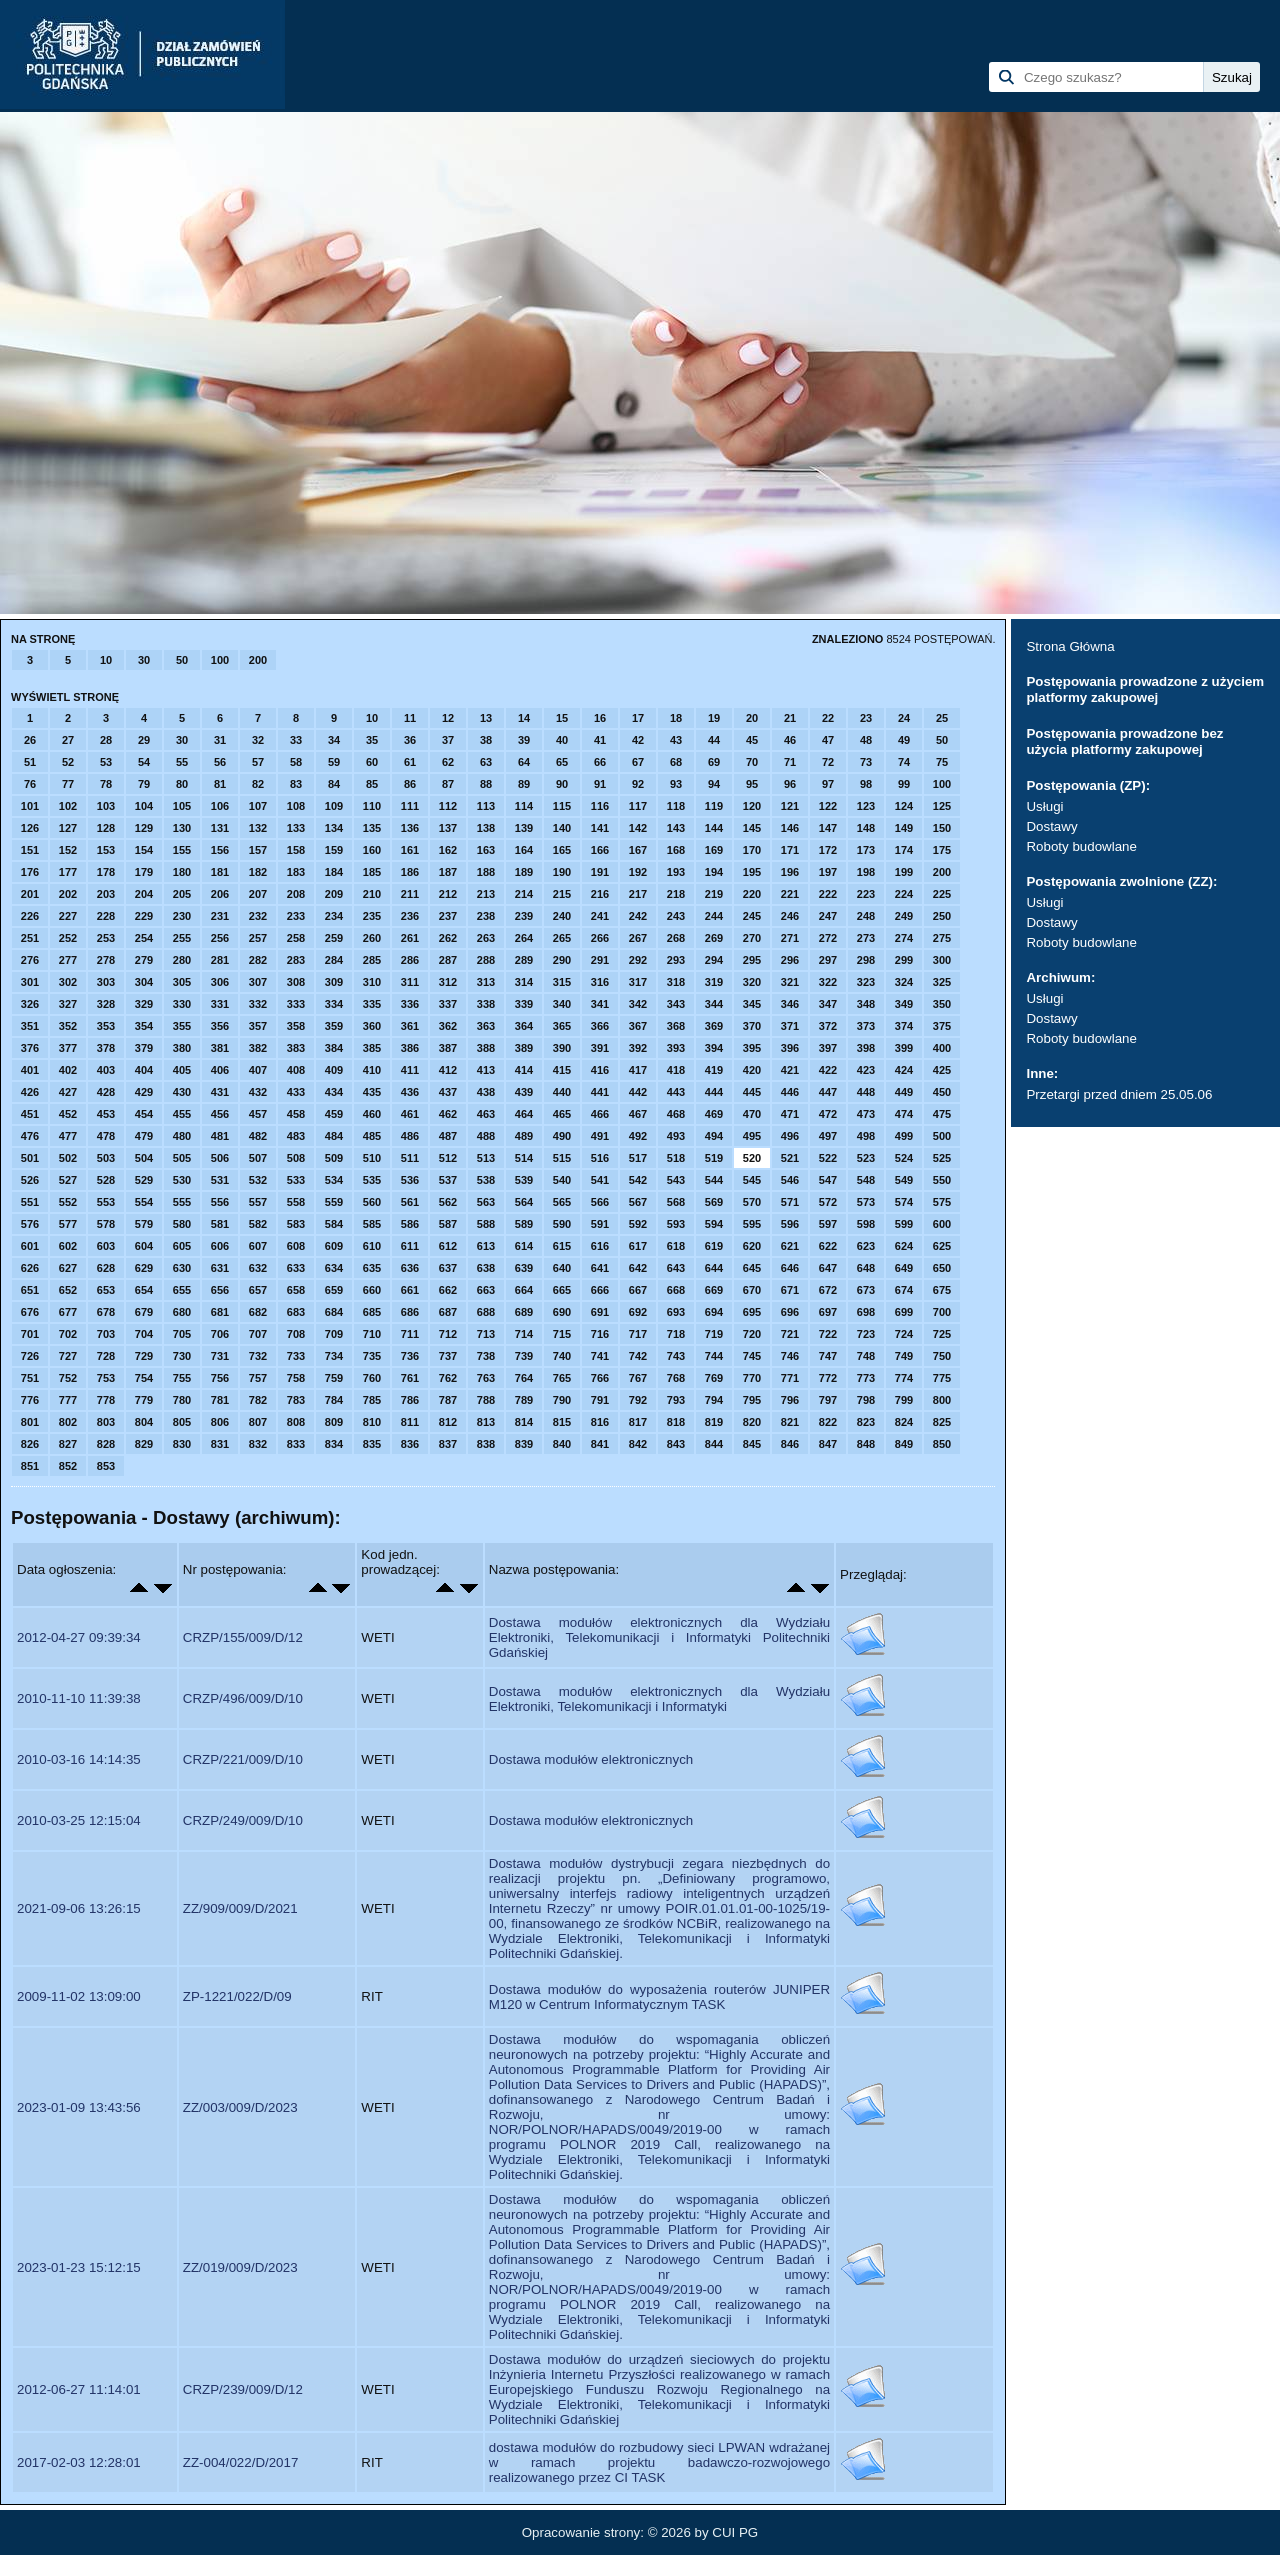  I want to click on 825, so click(942, 1422).